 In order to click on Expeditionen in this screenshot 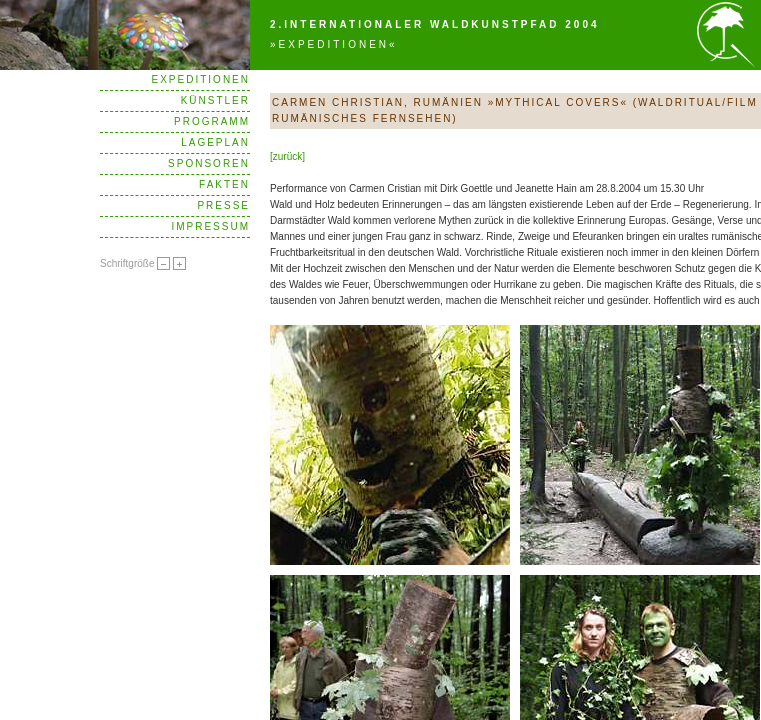, I will do `click(201, 79)`.